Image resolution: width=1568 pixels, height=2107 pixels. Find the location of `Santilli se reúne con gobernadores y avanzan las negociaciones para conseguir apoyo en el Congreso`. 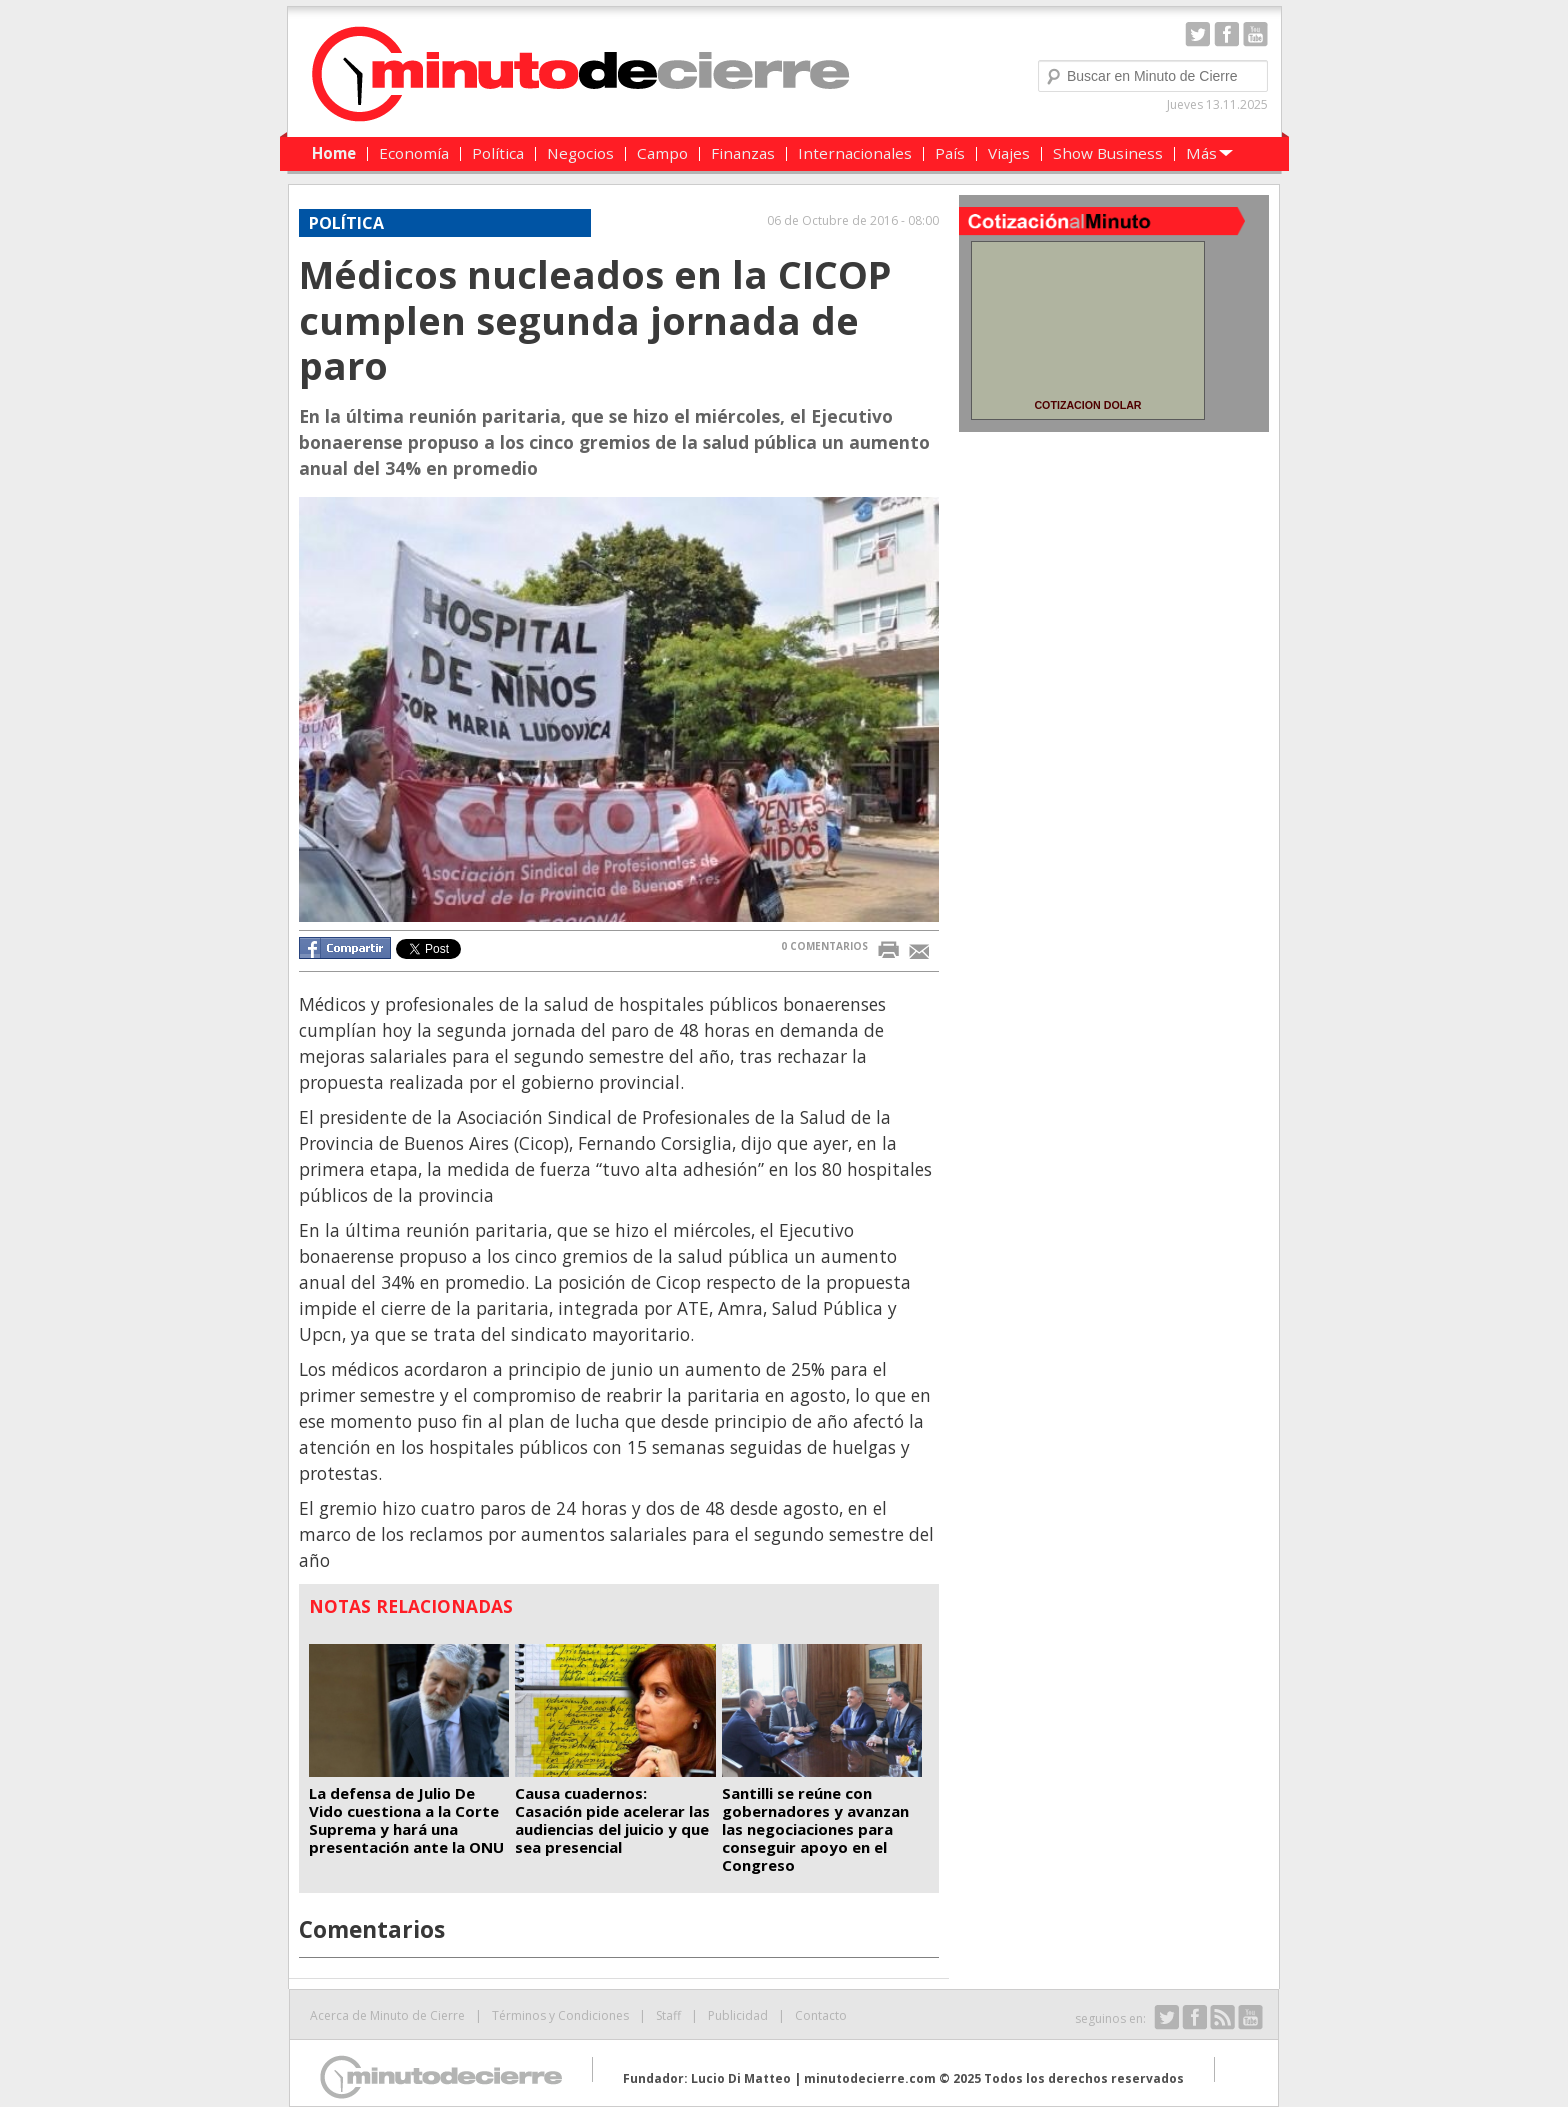

Santilli se reúne con gobernadores y avanzan las negociaciones para conseguir apoyo en el Congreso is located at coordinates (815, 1829).